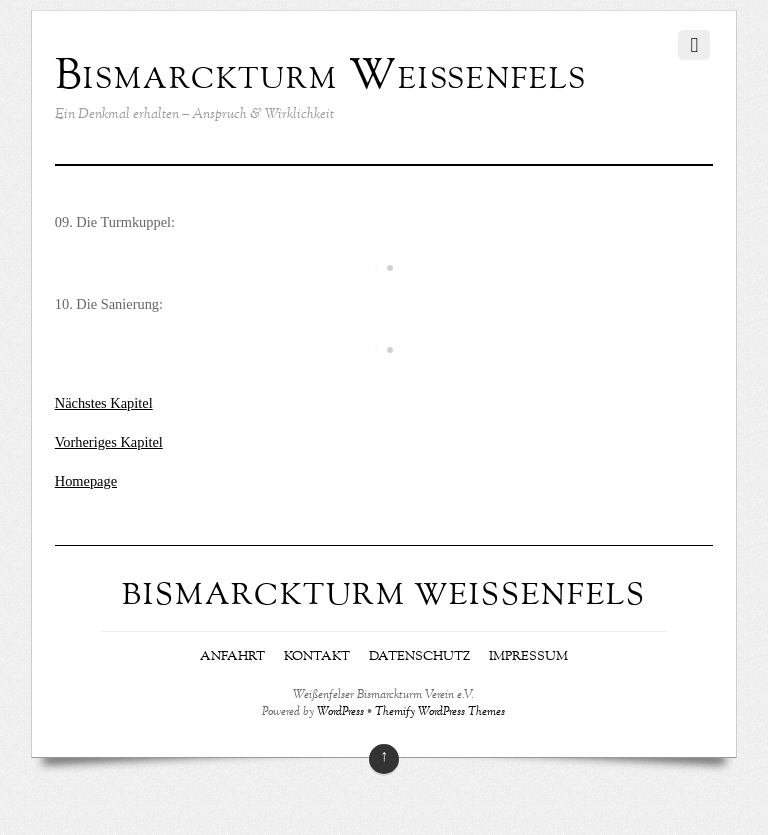 The height and width of the screenshot is (835, 768). What do you see at coordinates (104, 403) in the screenshot?
I see `Nächstes Kapitel` at bounding box center [104, 403].